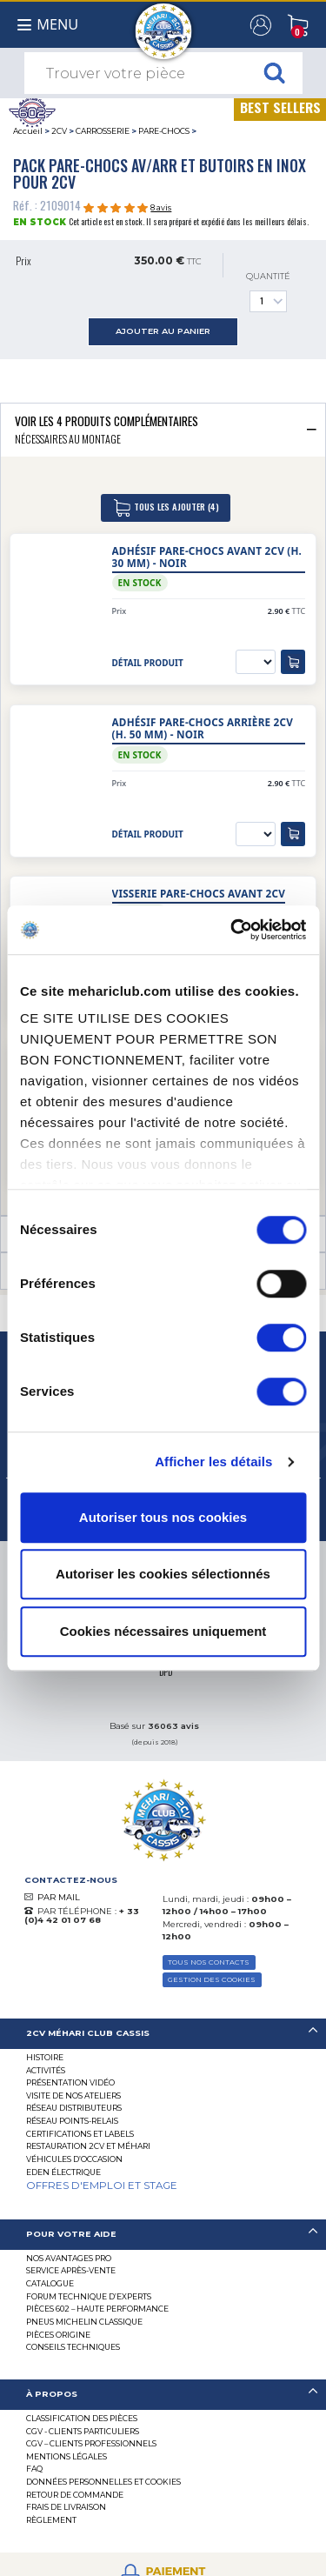 The image size is (326, 2576). I want to click on OFFRES D'EMPLOI ET STAGE, so click(101, 2185).